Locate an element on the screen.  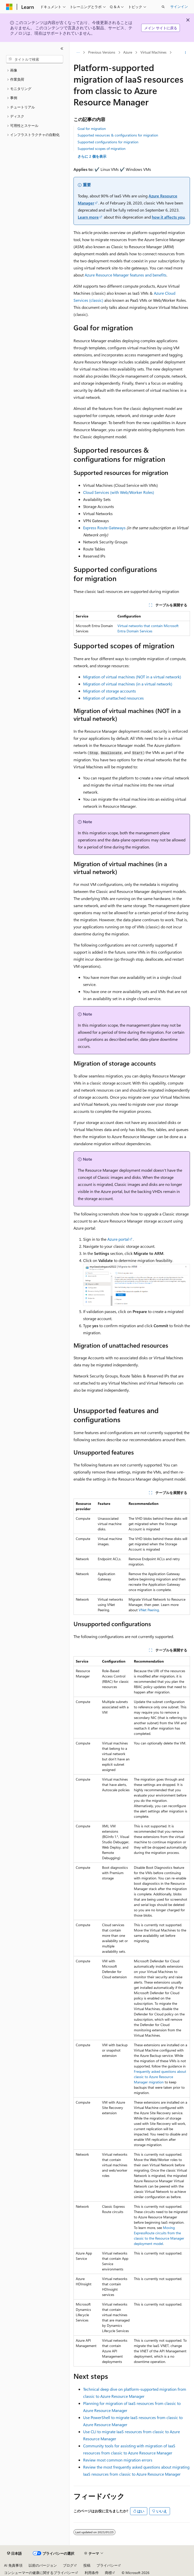
Frequently asked questions about classic to Azure Resource Manager migration is located at coordinates (160, 2076).